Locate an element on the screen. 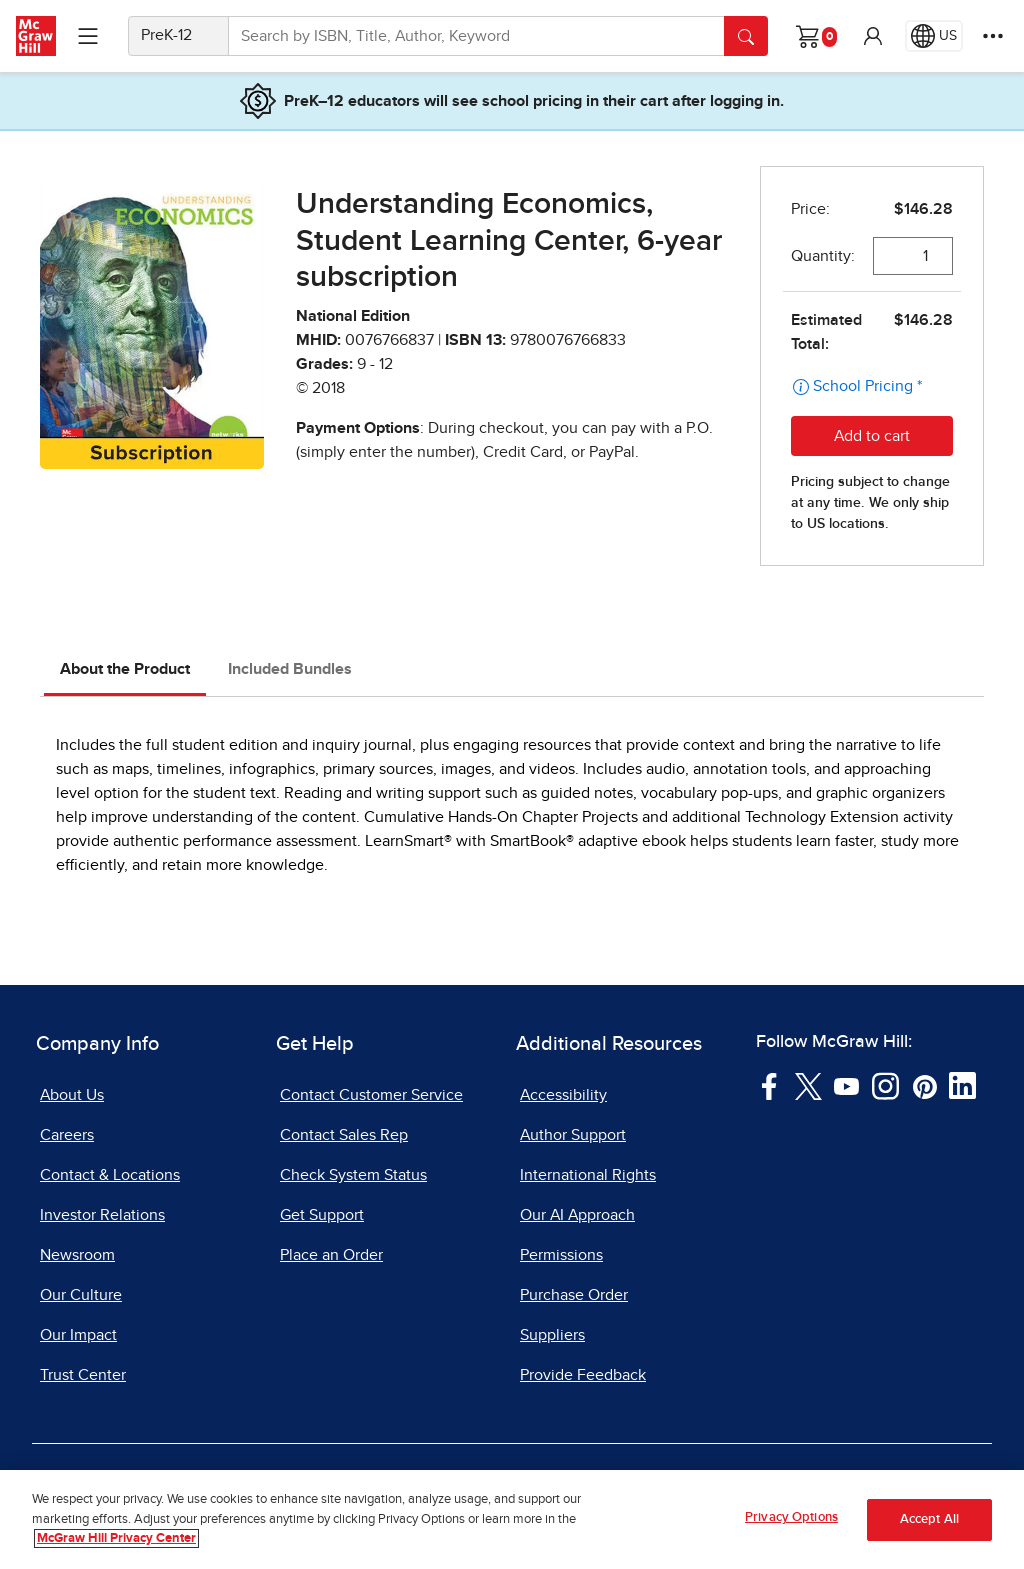 Image resolution: width=1024 pixels, height=1569 pixels. About the Product [tab] is located at coordinates (125, 669).